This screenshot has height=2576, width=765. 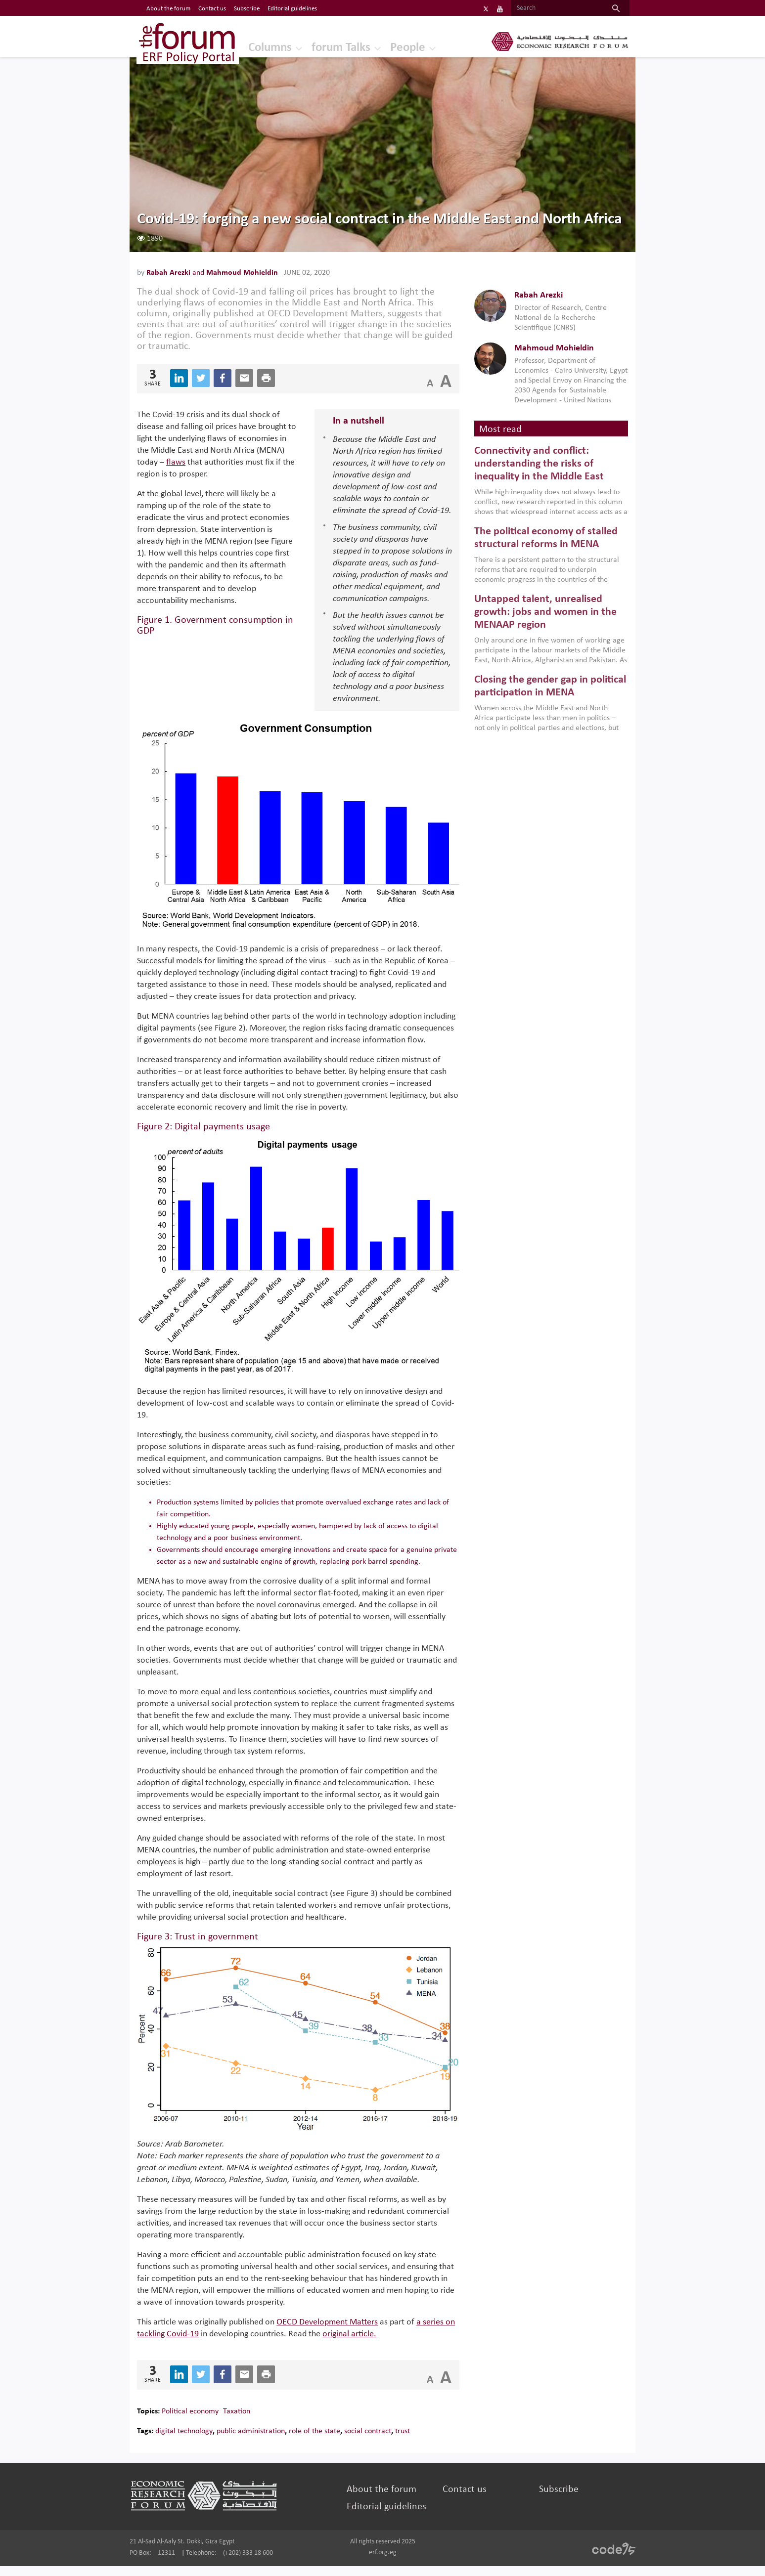 I want to click on People, so click(x=400, y=46).